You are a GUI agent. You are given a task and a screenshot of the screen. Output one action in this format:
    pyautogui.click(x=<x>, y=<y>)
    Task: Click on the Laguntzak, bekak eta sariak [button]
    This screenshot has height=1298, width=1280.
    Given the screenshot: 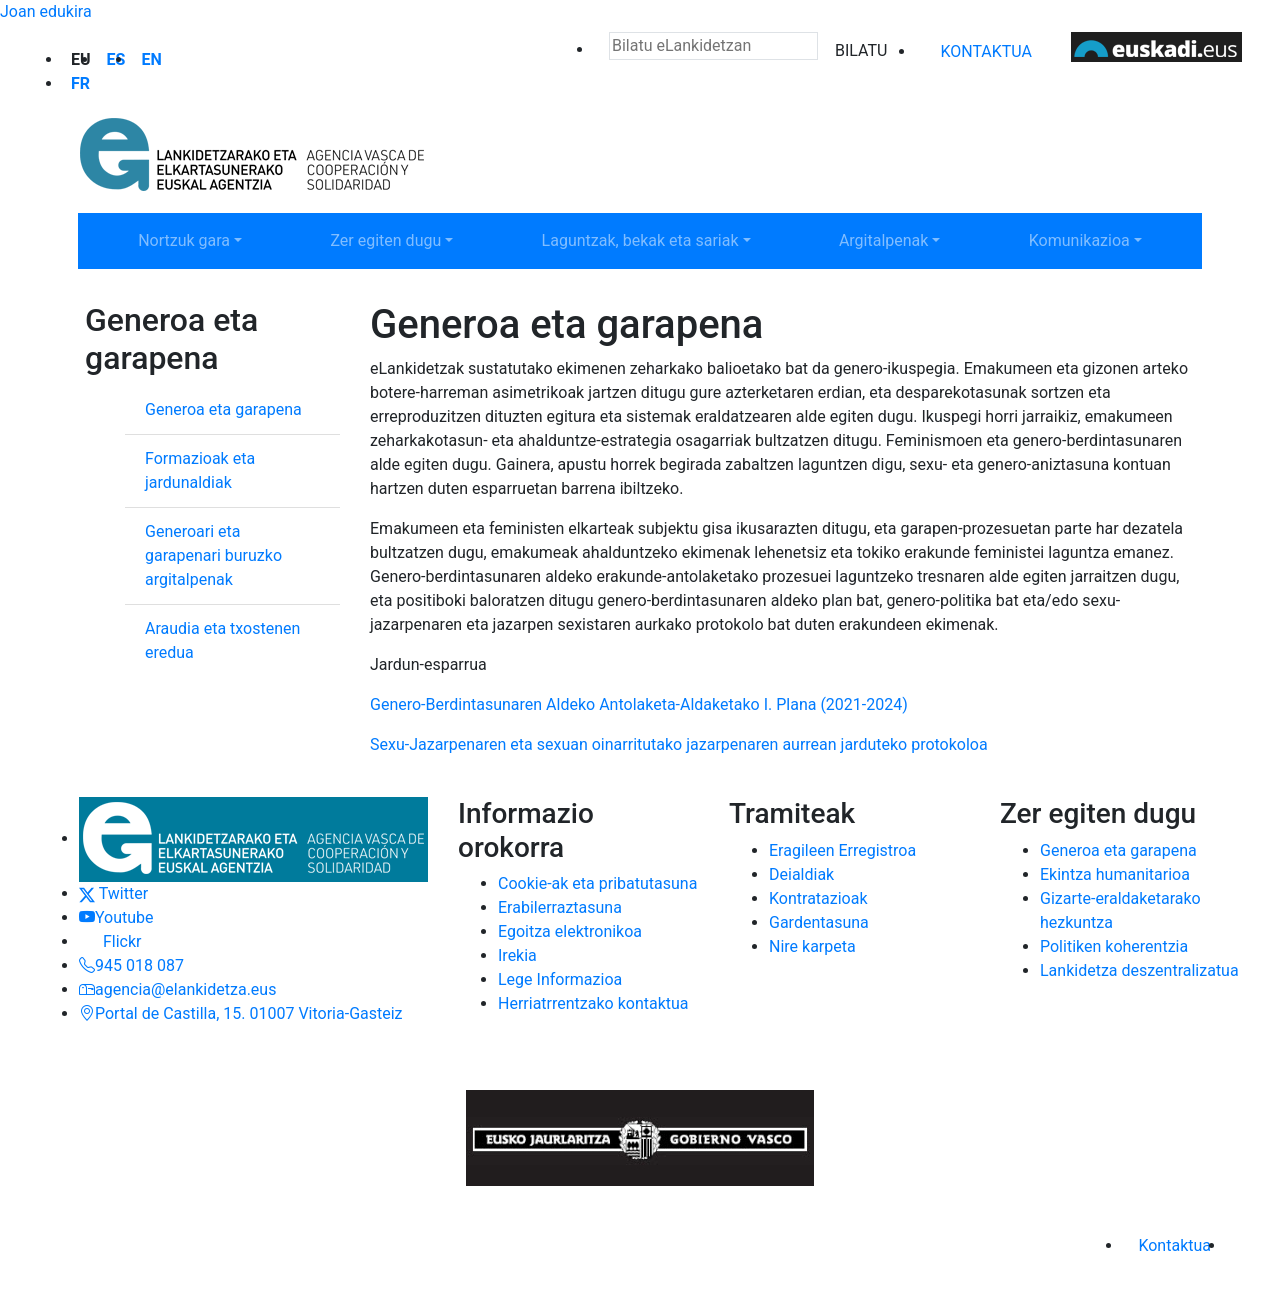 What is the action you would take?
    pyautogui.click(x=640, y=239)
    